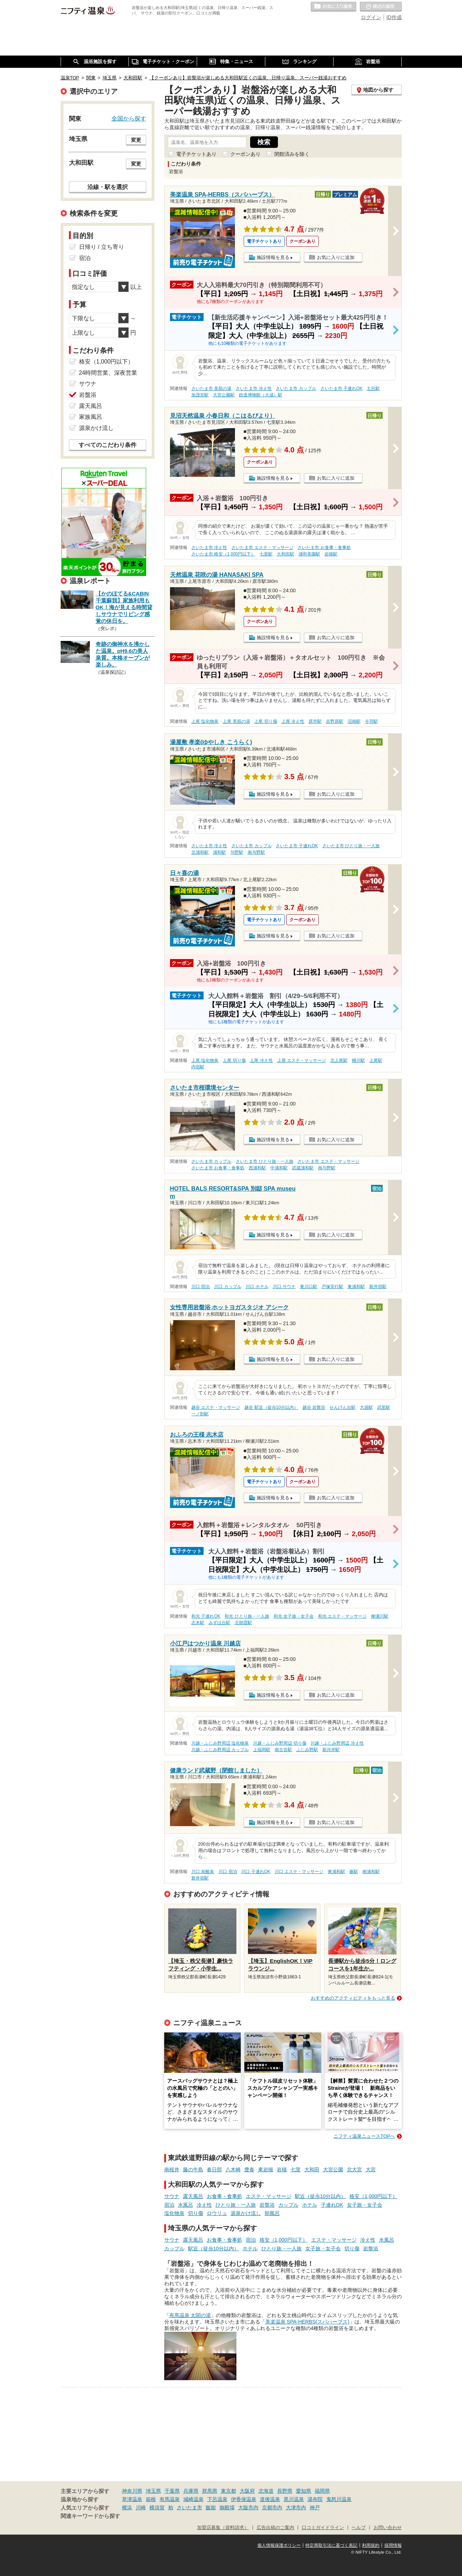 The image size is (462, 2576). Describe the element at coordinates (315, 721) in the screenshot. I see `原市駅` at that location.